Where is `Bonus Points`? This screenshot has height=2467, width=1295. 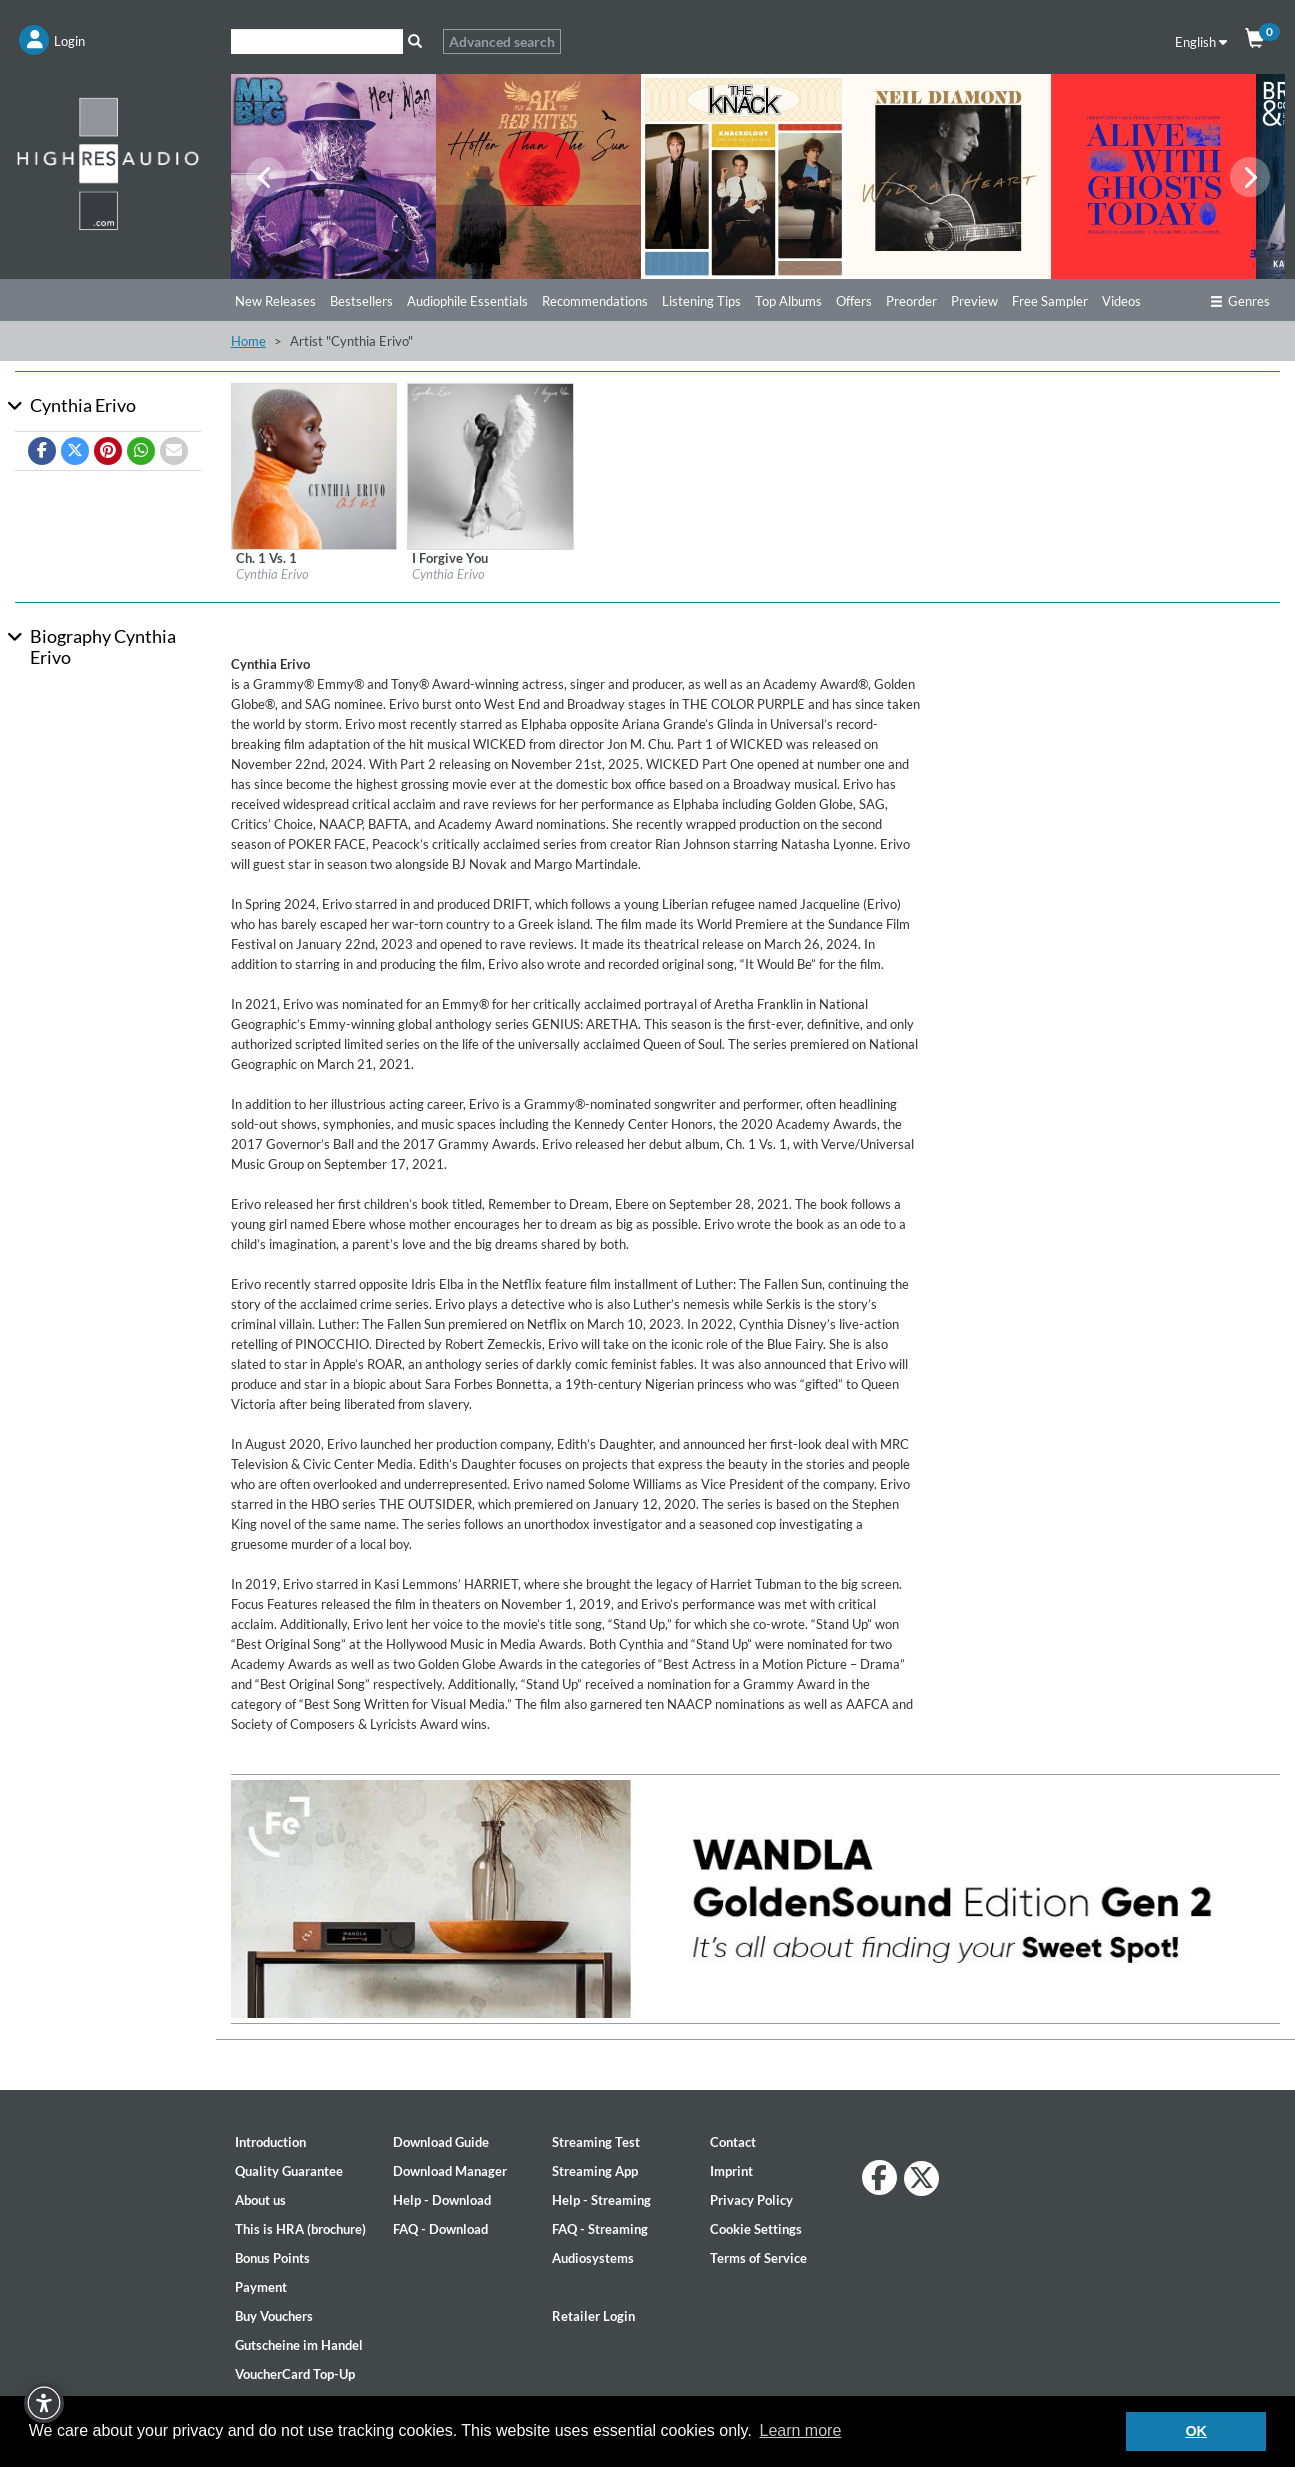
Bonus Points is located at coordinates (272, 2258).